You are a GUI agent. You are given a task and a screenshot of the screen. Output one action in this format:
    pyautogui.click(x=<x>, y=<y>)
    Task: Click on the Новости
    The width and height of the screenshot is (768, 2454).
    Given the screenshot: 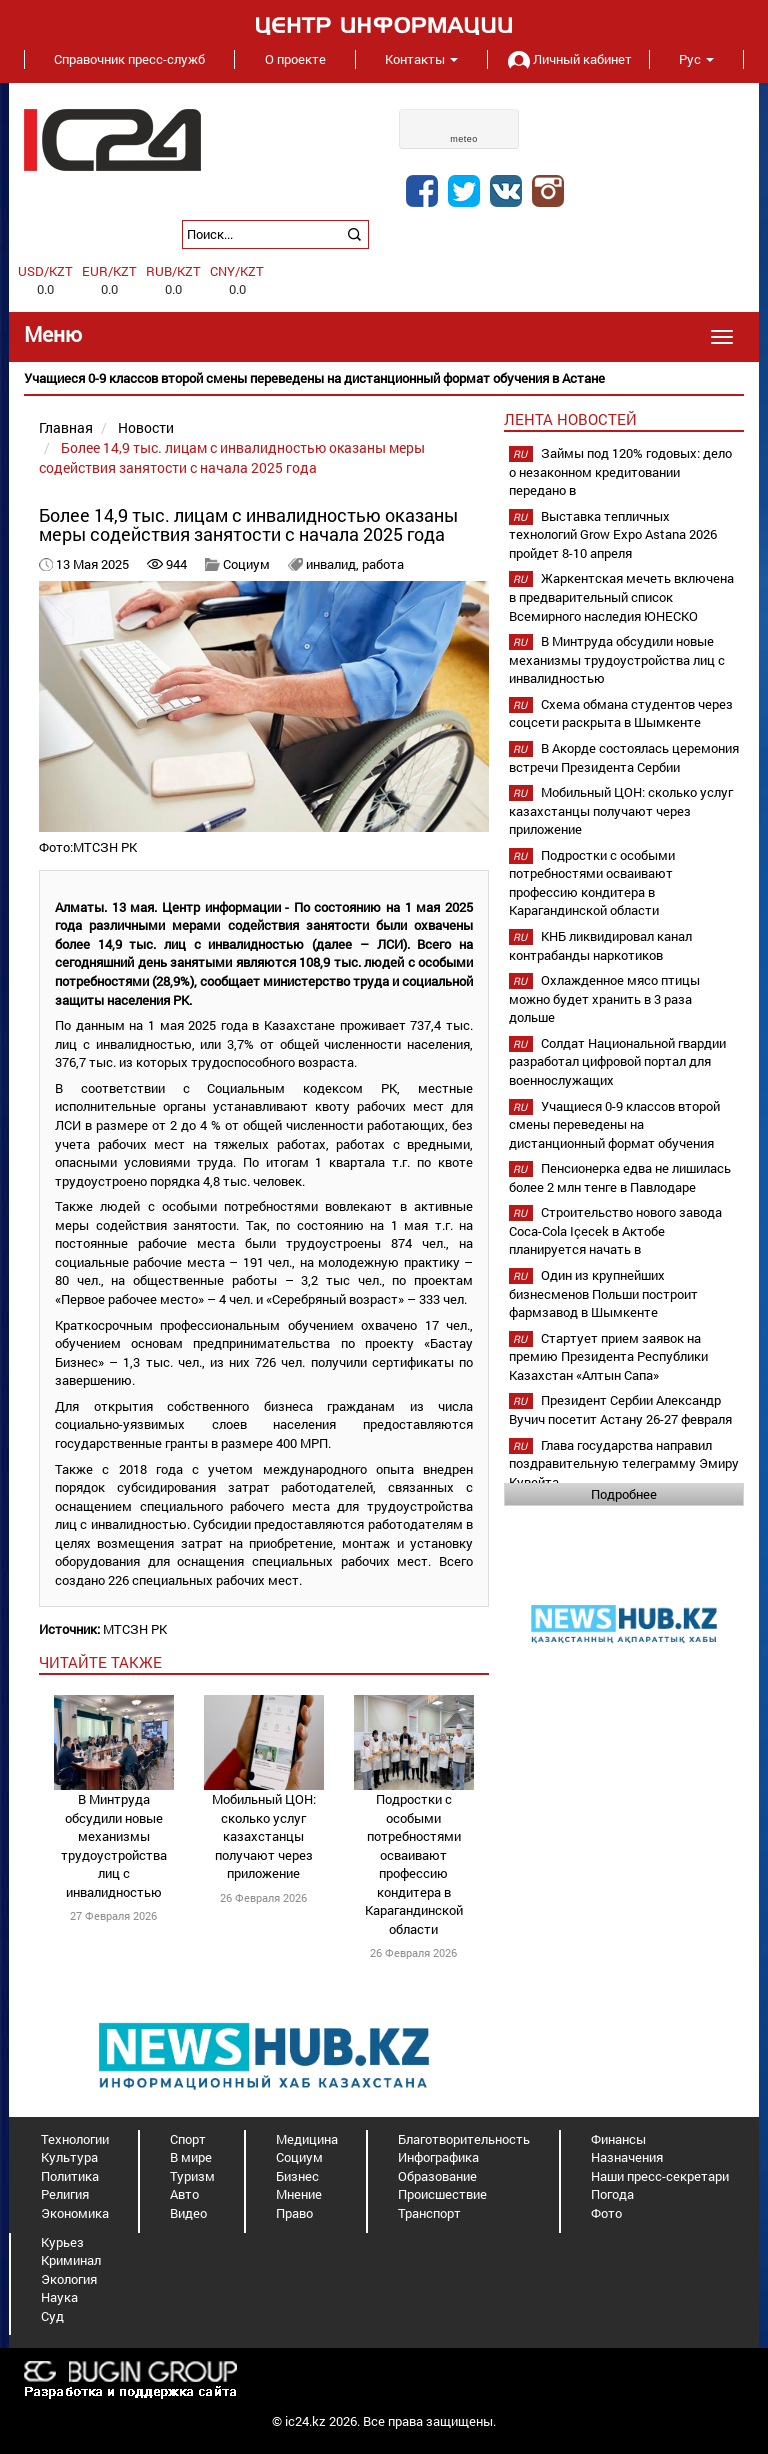 What is the action you would take?
    pyautogui.click(x=146, y=427)
    